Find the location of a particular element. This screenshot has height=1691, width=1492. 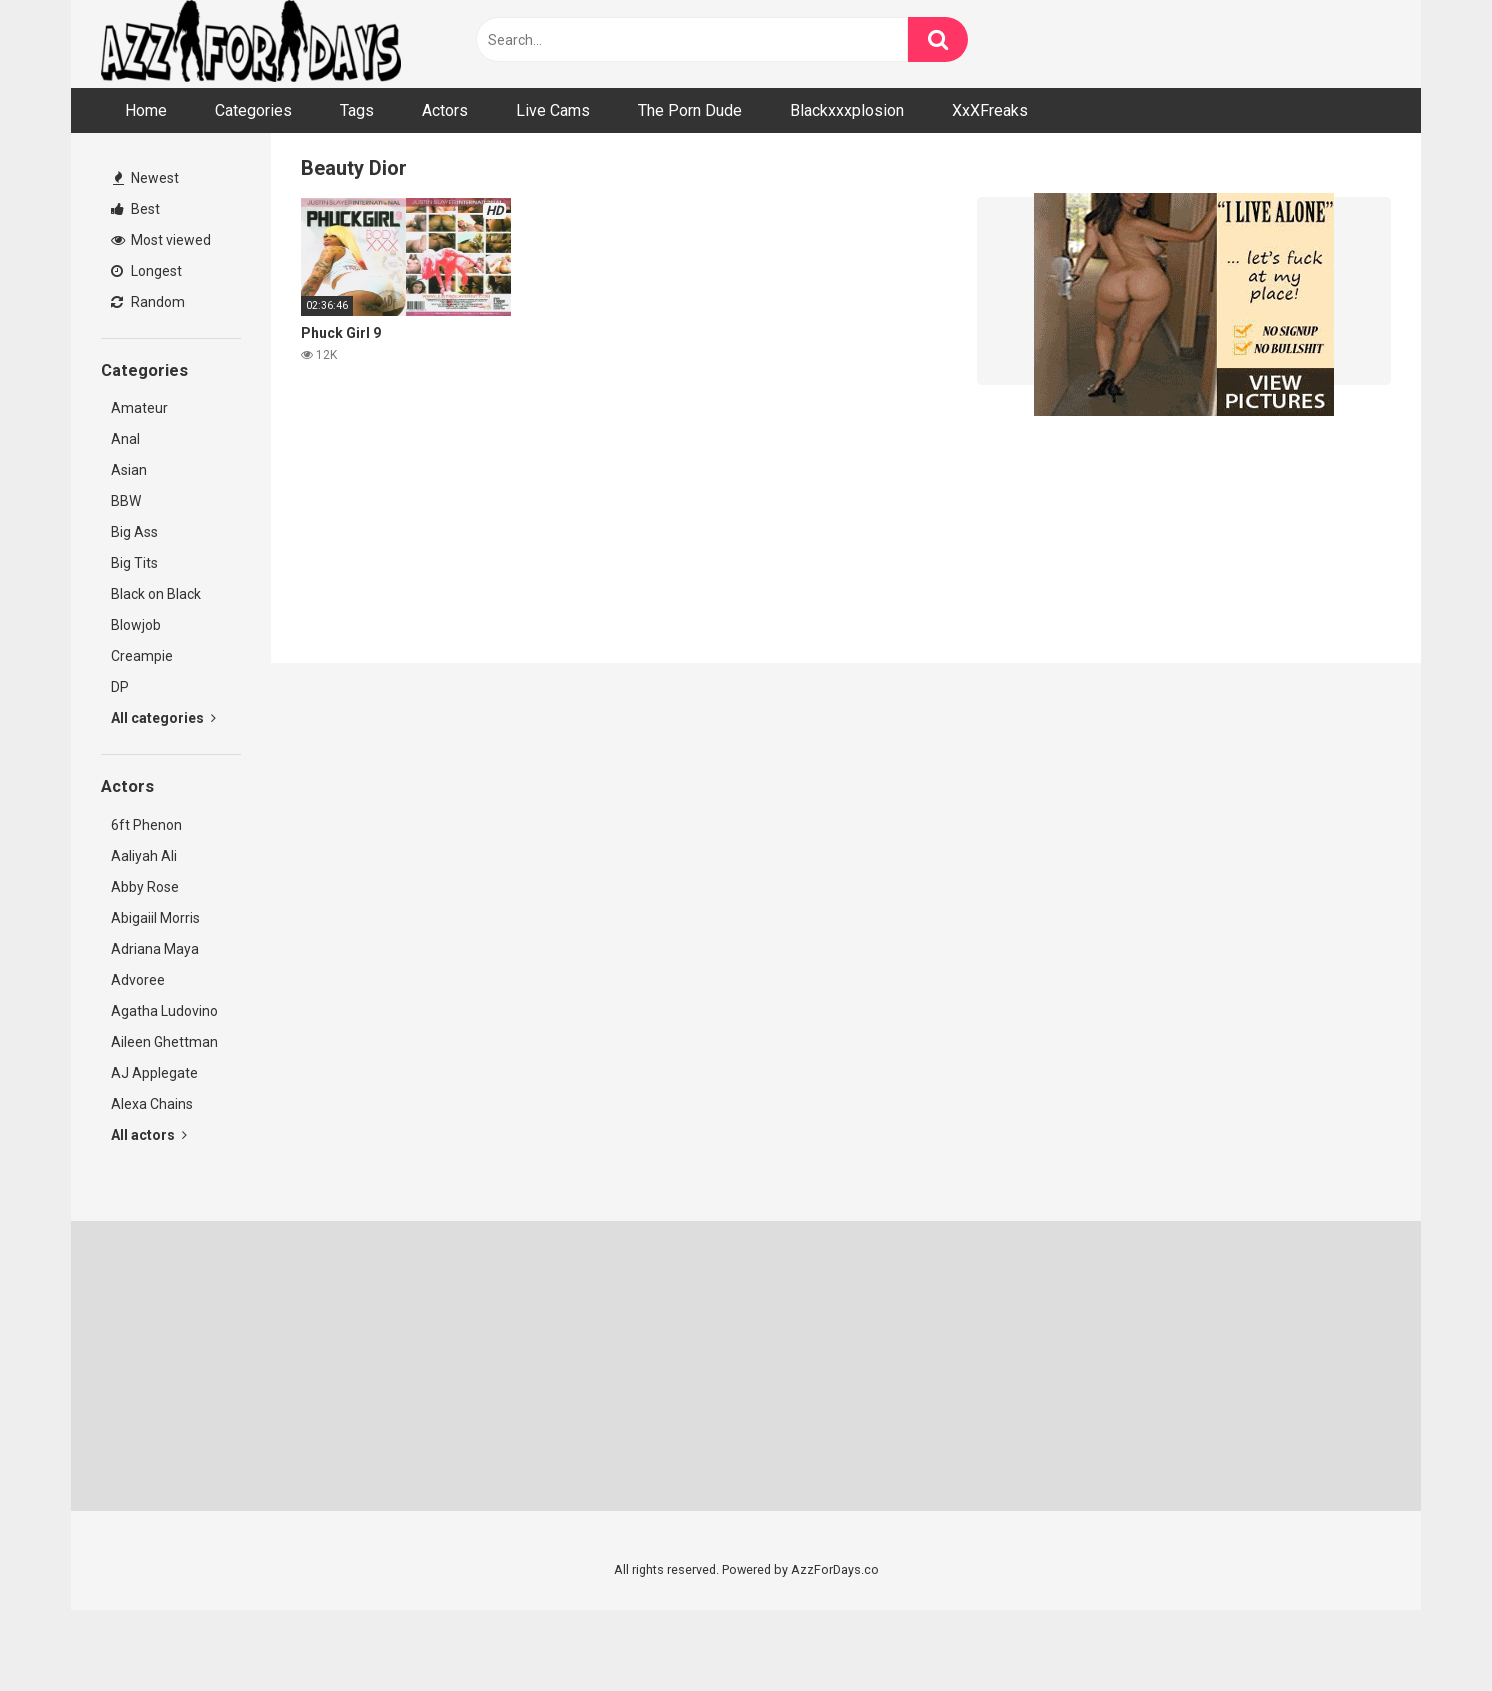

Categories is located at coordinates (253, 110).